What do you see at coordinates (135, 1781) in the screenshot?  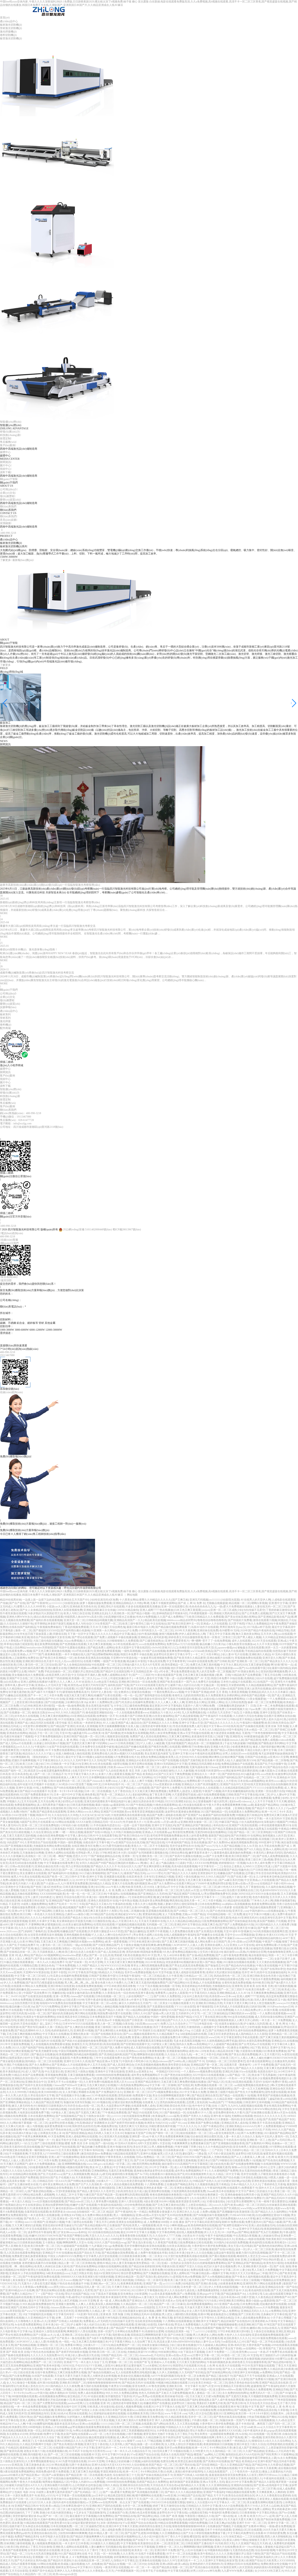 I see `人人妻人人澡人人爽不卡视频` at bounding box center [135, 1781].